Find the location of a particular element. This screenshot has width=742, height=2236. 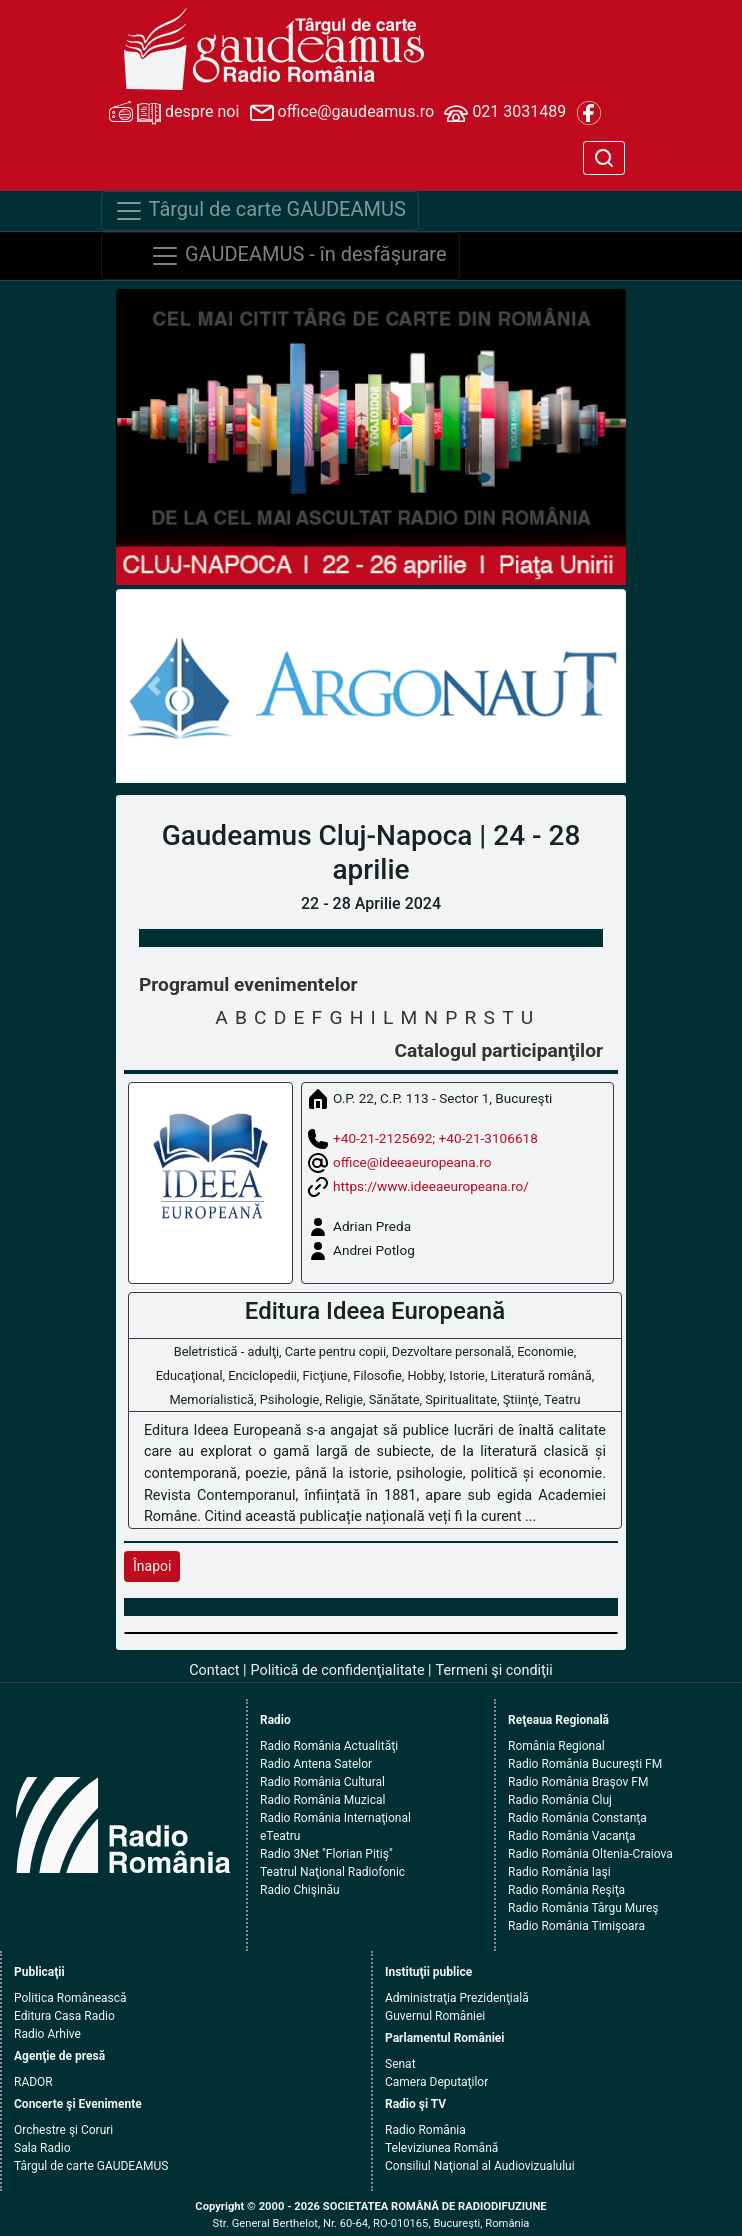

021 3031489 is located at coordinates (505, 113).